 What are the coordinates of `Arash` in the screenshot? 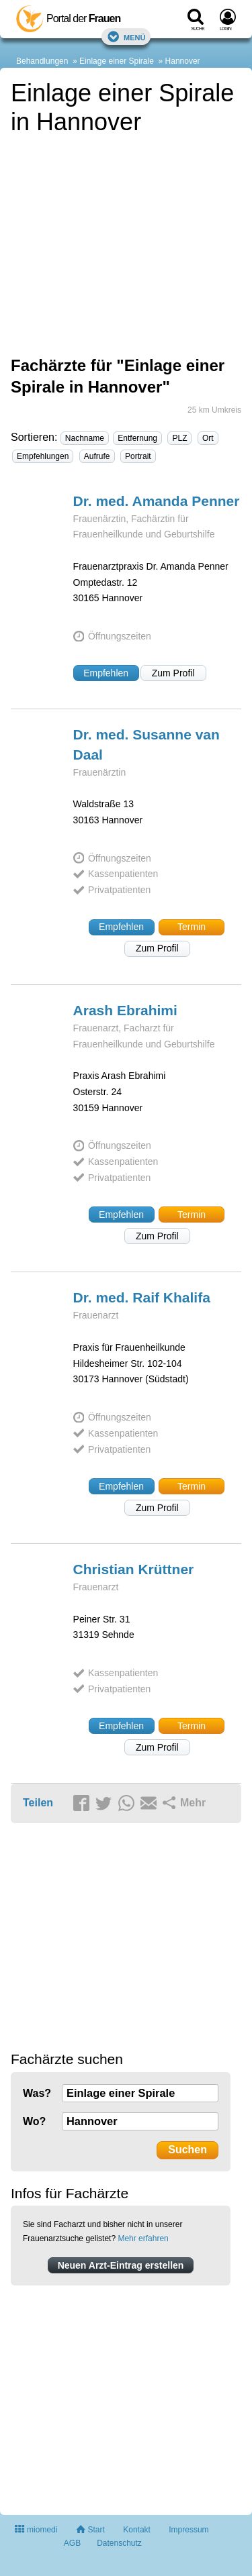 It's located at (125, 1010).